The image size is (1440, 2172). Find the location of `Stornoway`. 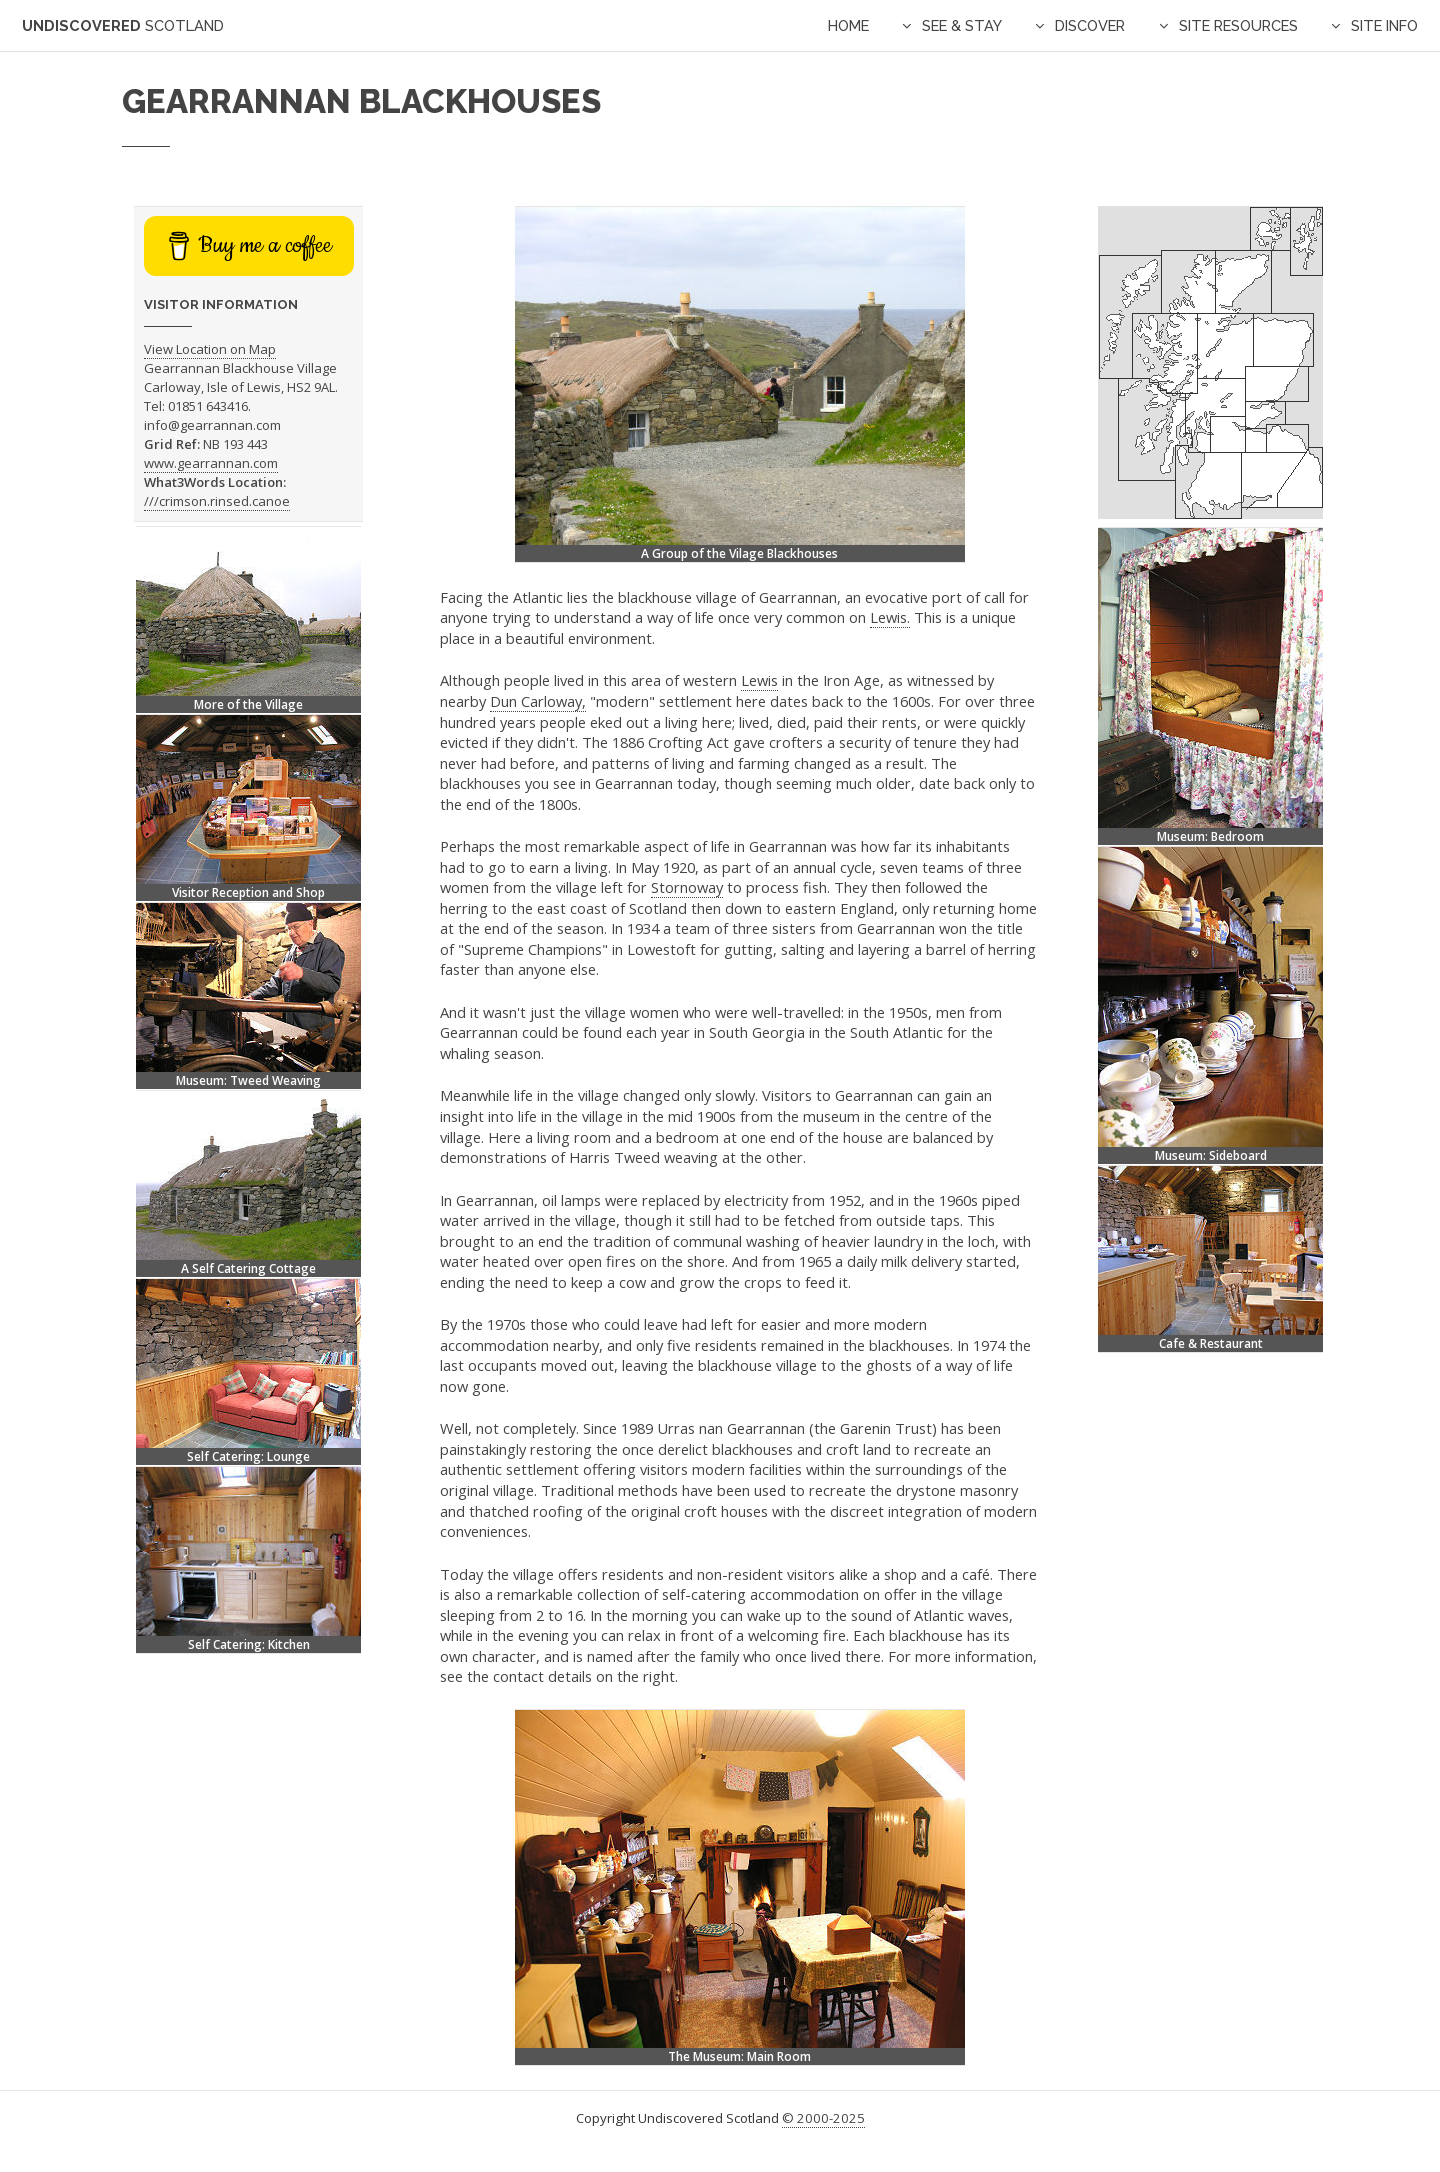

Stornoway is located at coordinates (687, 887).